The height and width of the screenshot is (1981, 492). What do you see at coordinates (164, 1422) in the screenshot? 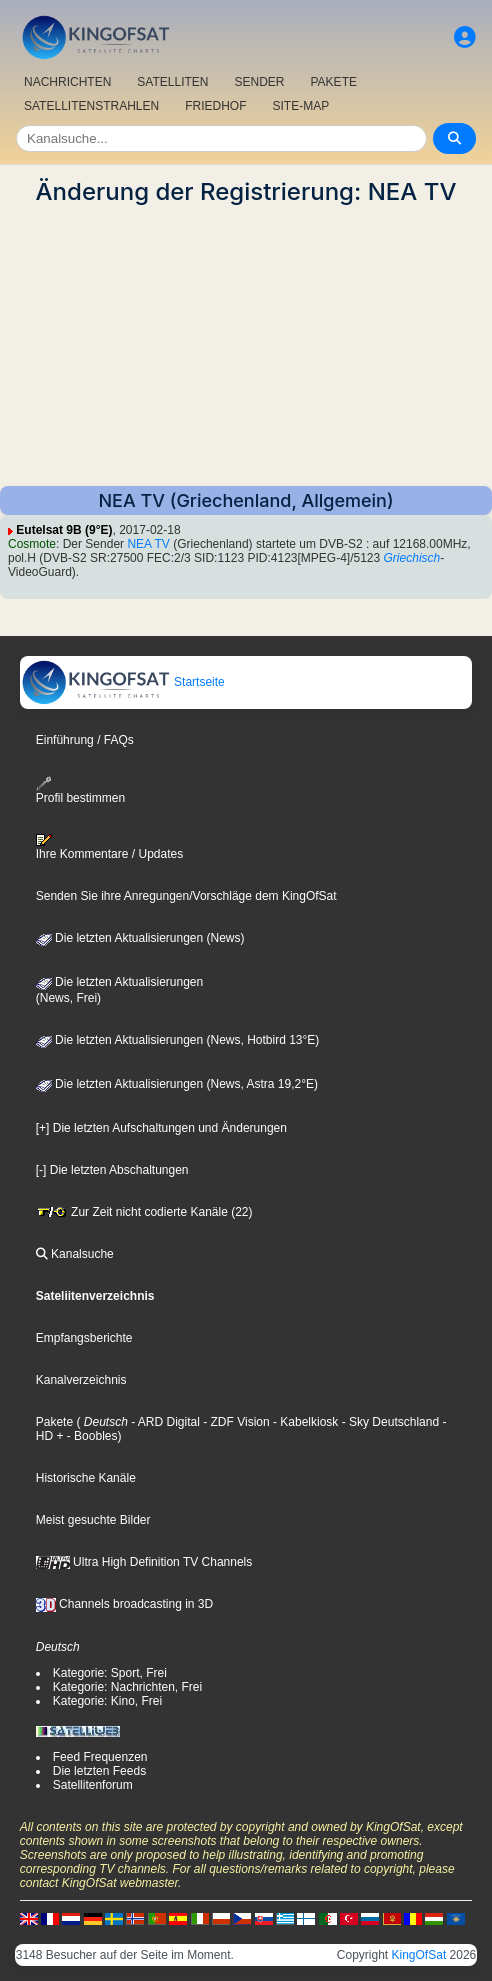
I see `- ARD Digital` at bounding box center [164, 1422].